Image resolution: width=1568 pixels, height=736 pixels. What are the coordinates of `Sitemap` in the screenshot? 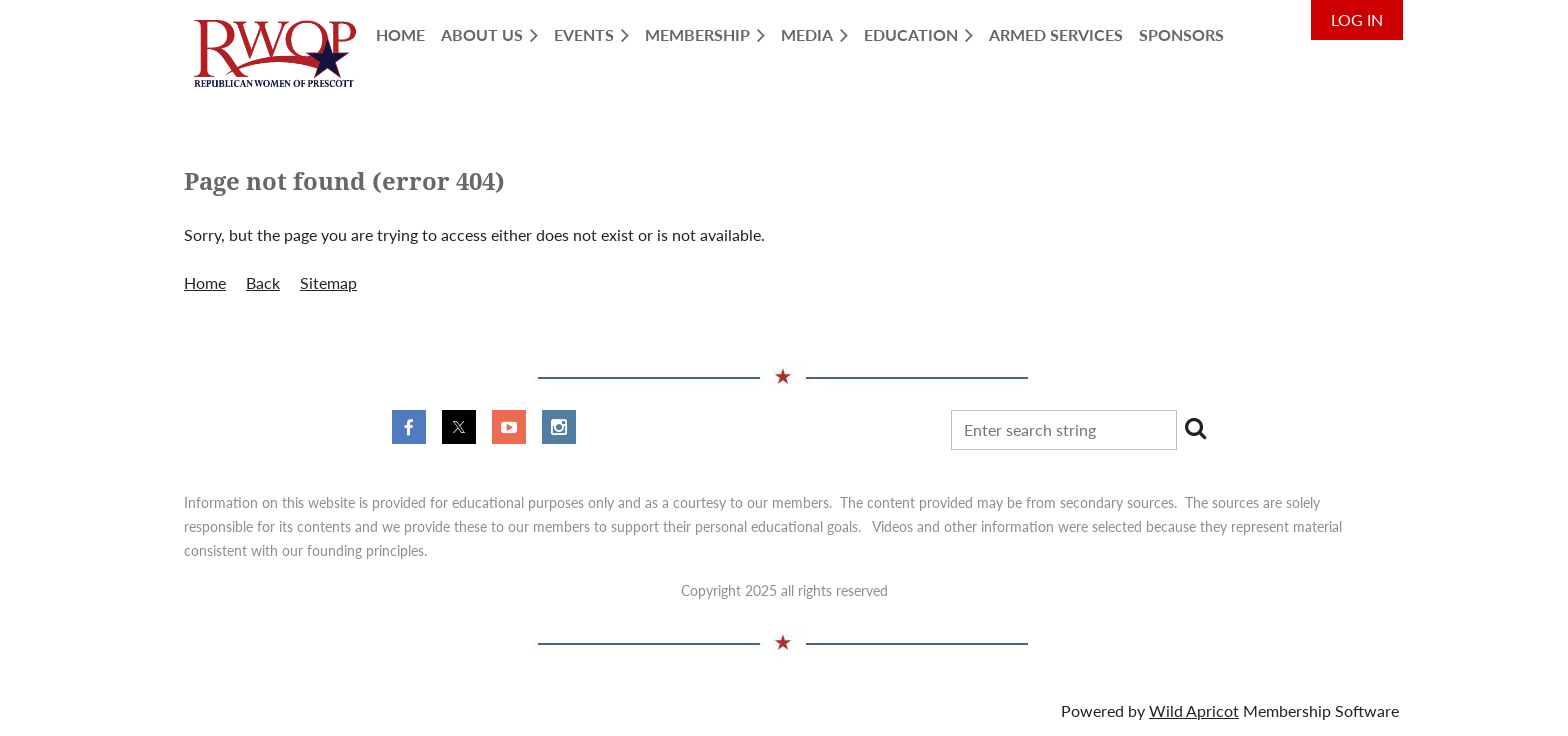 It's located at (328, 282).